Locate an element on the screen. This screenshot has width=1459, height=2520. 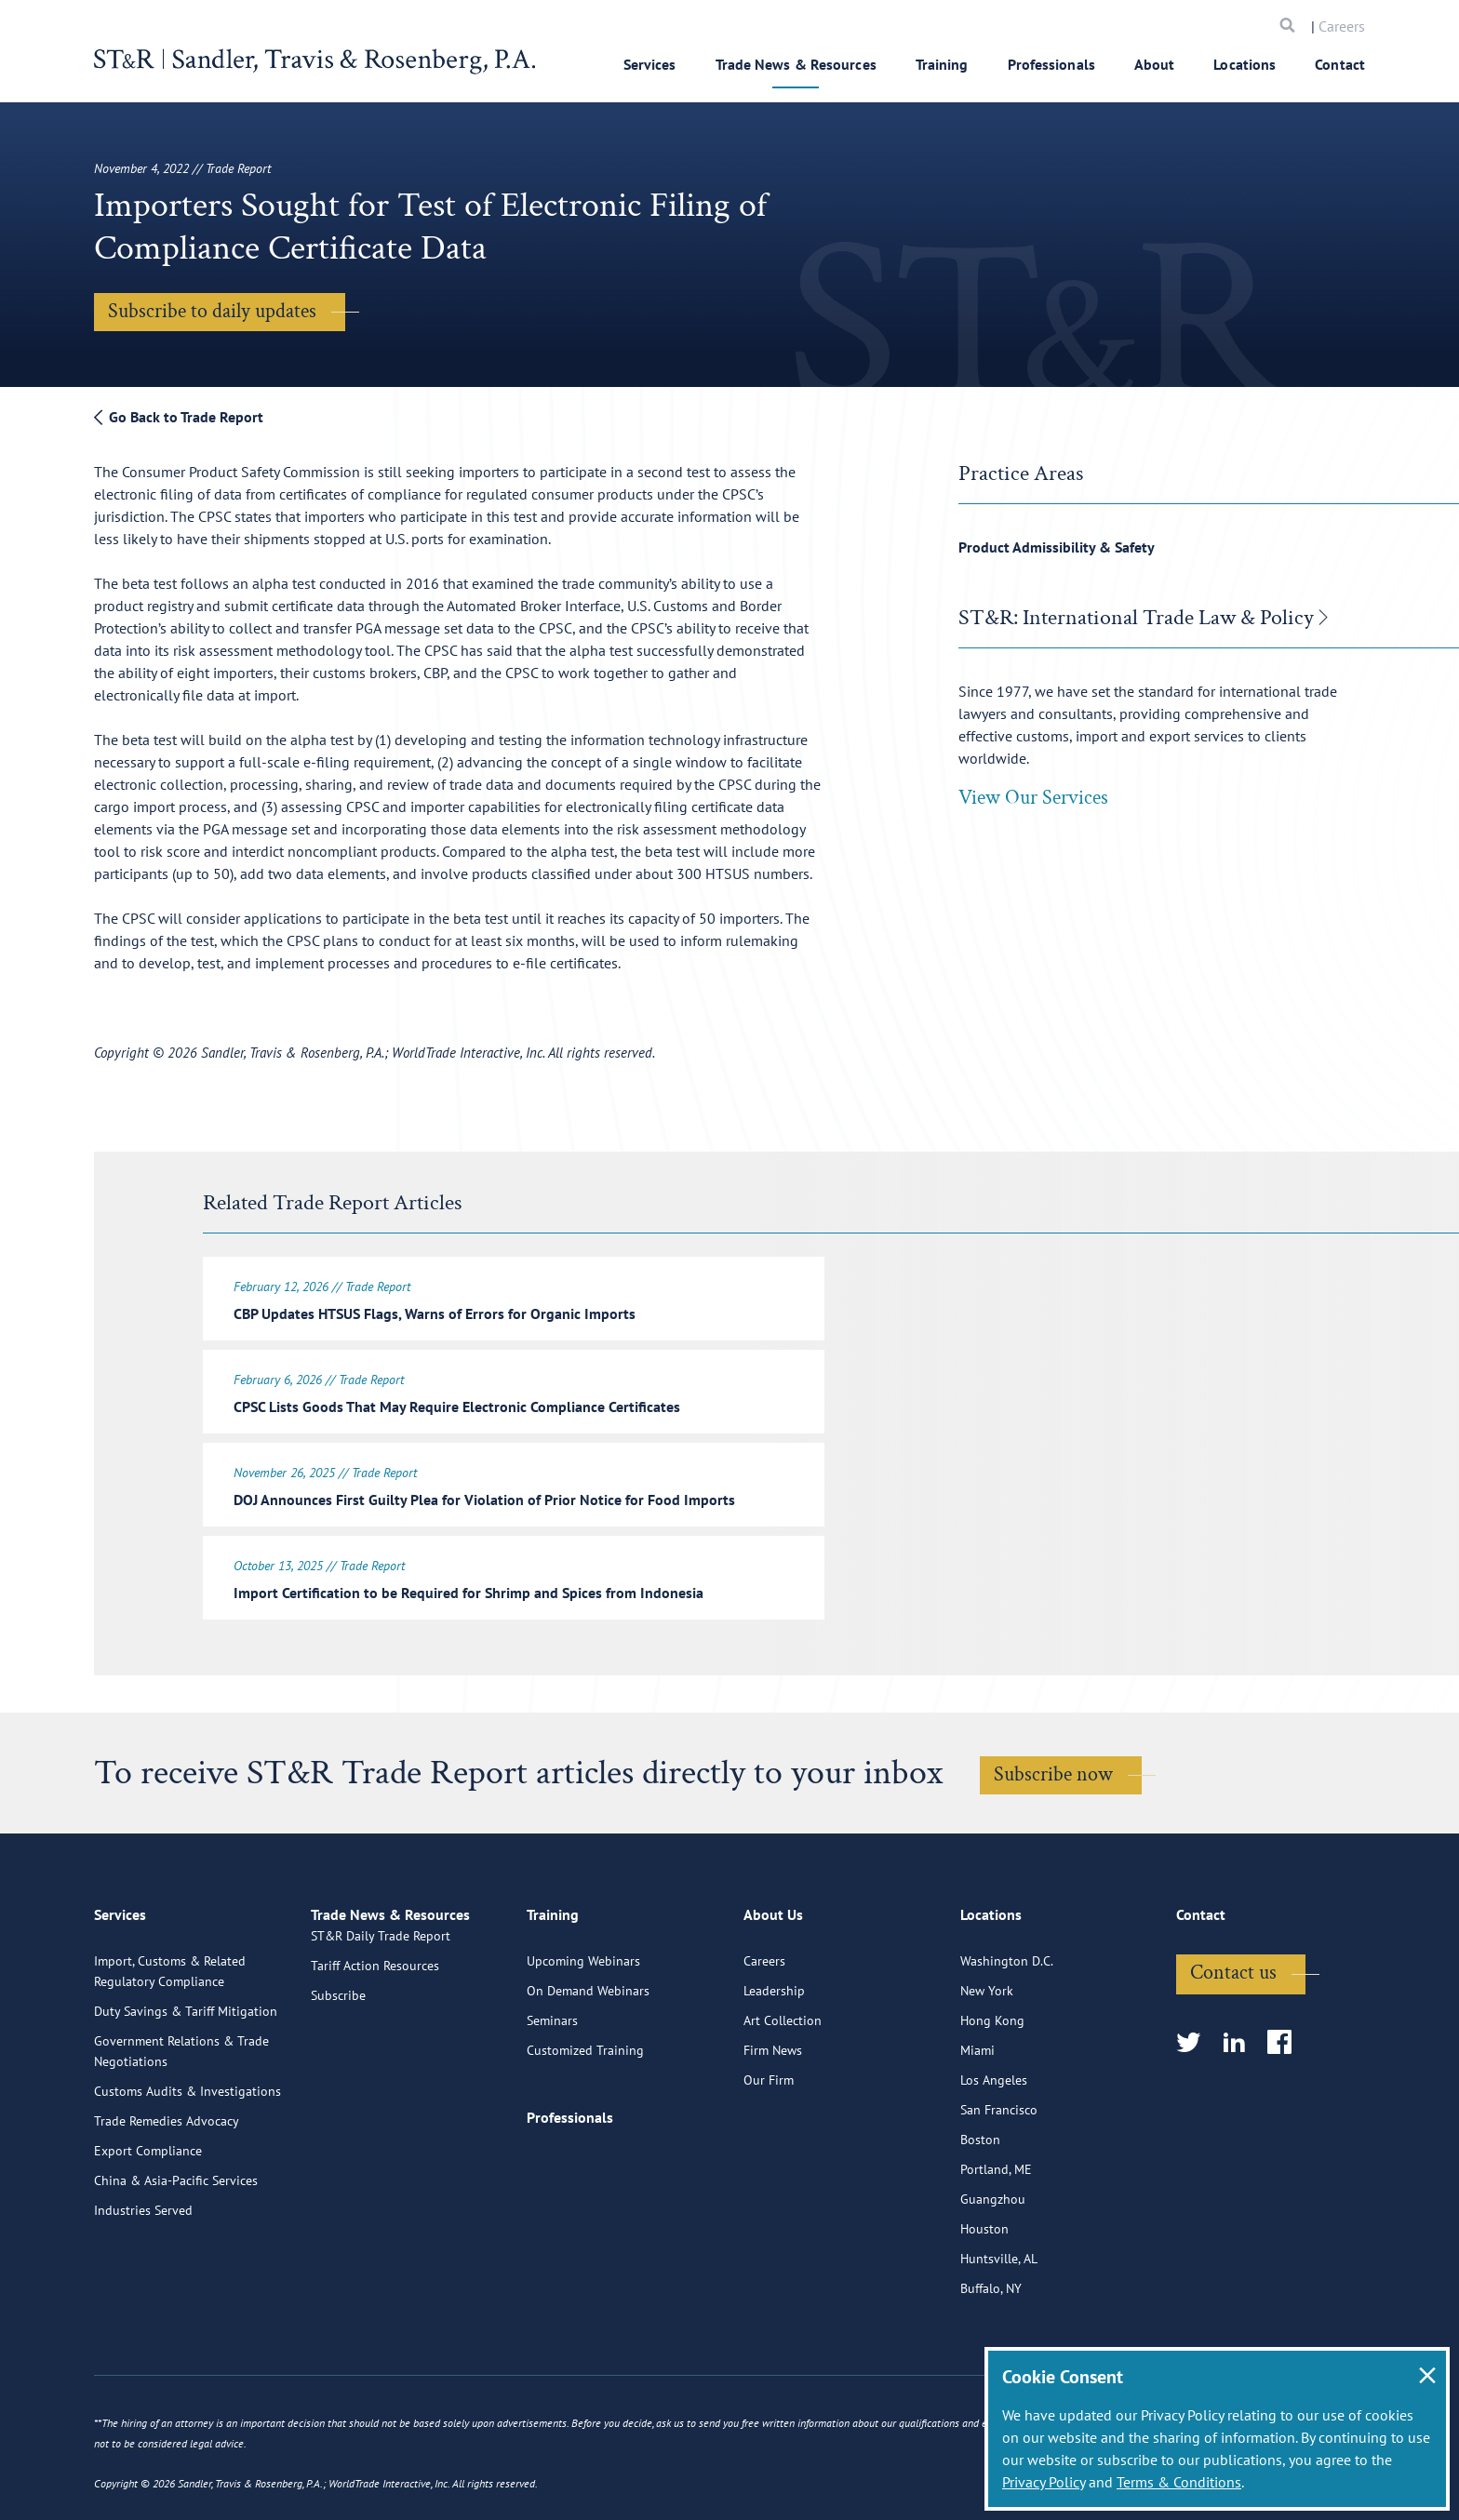
Customs Audits & Investigations is located at coordinates (187, 2157).